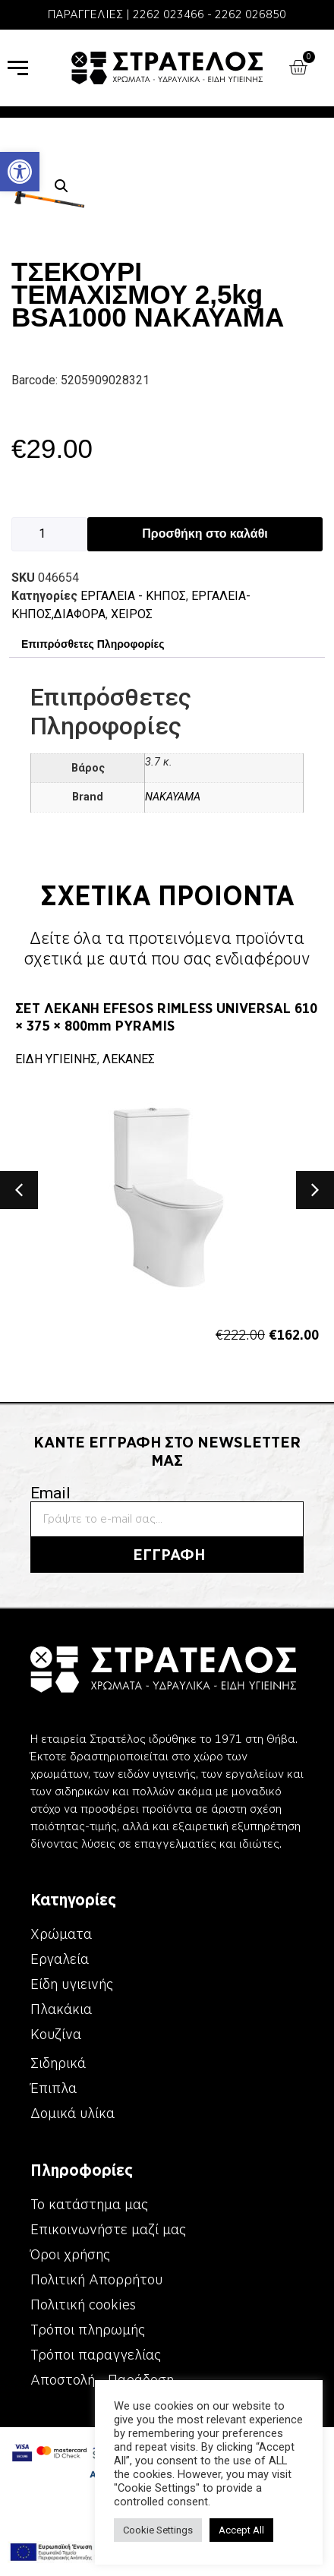 The width and height of the screenshot is (334, 2576). I want to click on ΕΙΔΗ ΥΓΙΕΙΝΗΣ [link], so click(56, 1059).